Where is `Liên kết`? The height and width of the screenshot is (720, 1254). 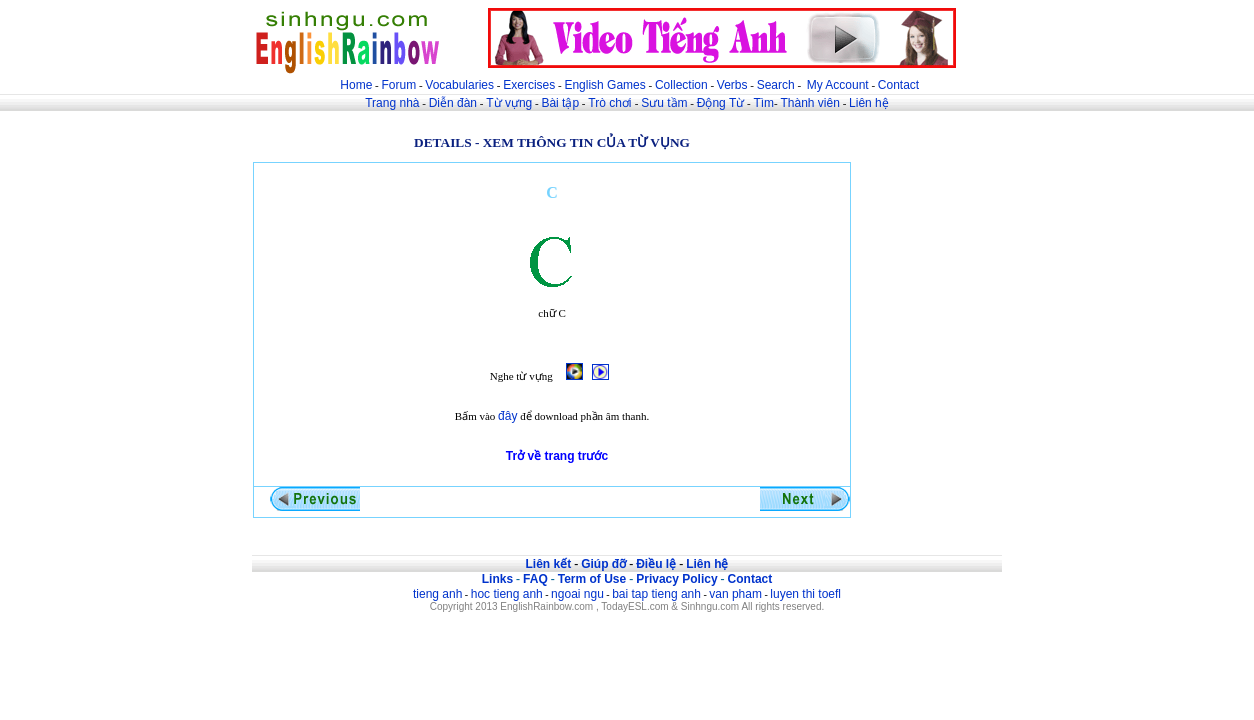
Liên kết is located at coordinates (548, 564).